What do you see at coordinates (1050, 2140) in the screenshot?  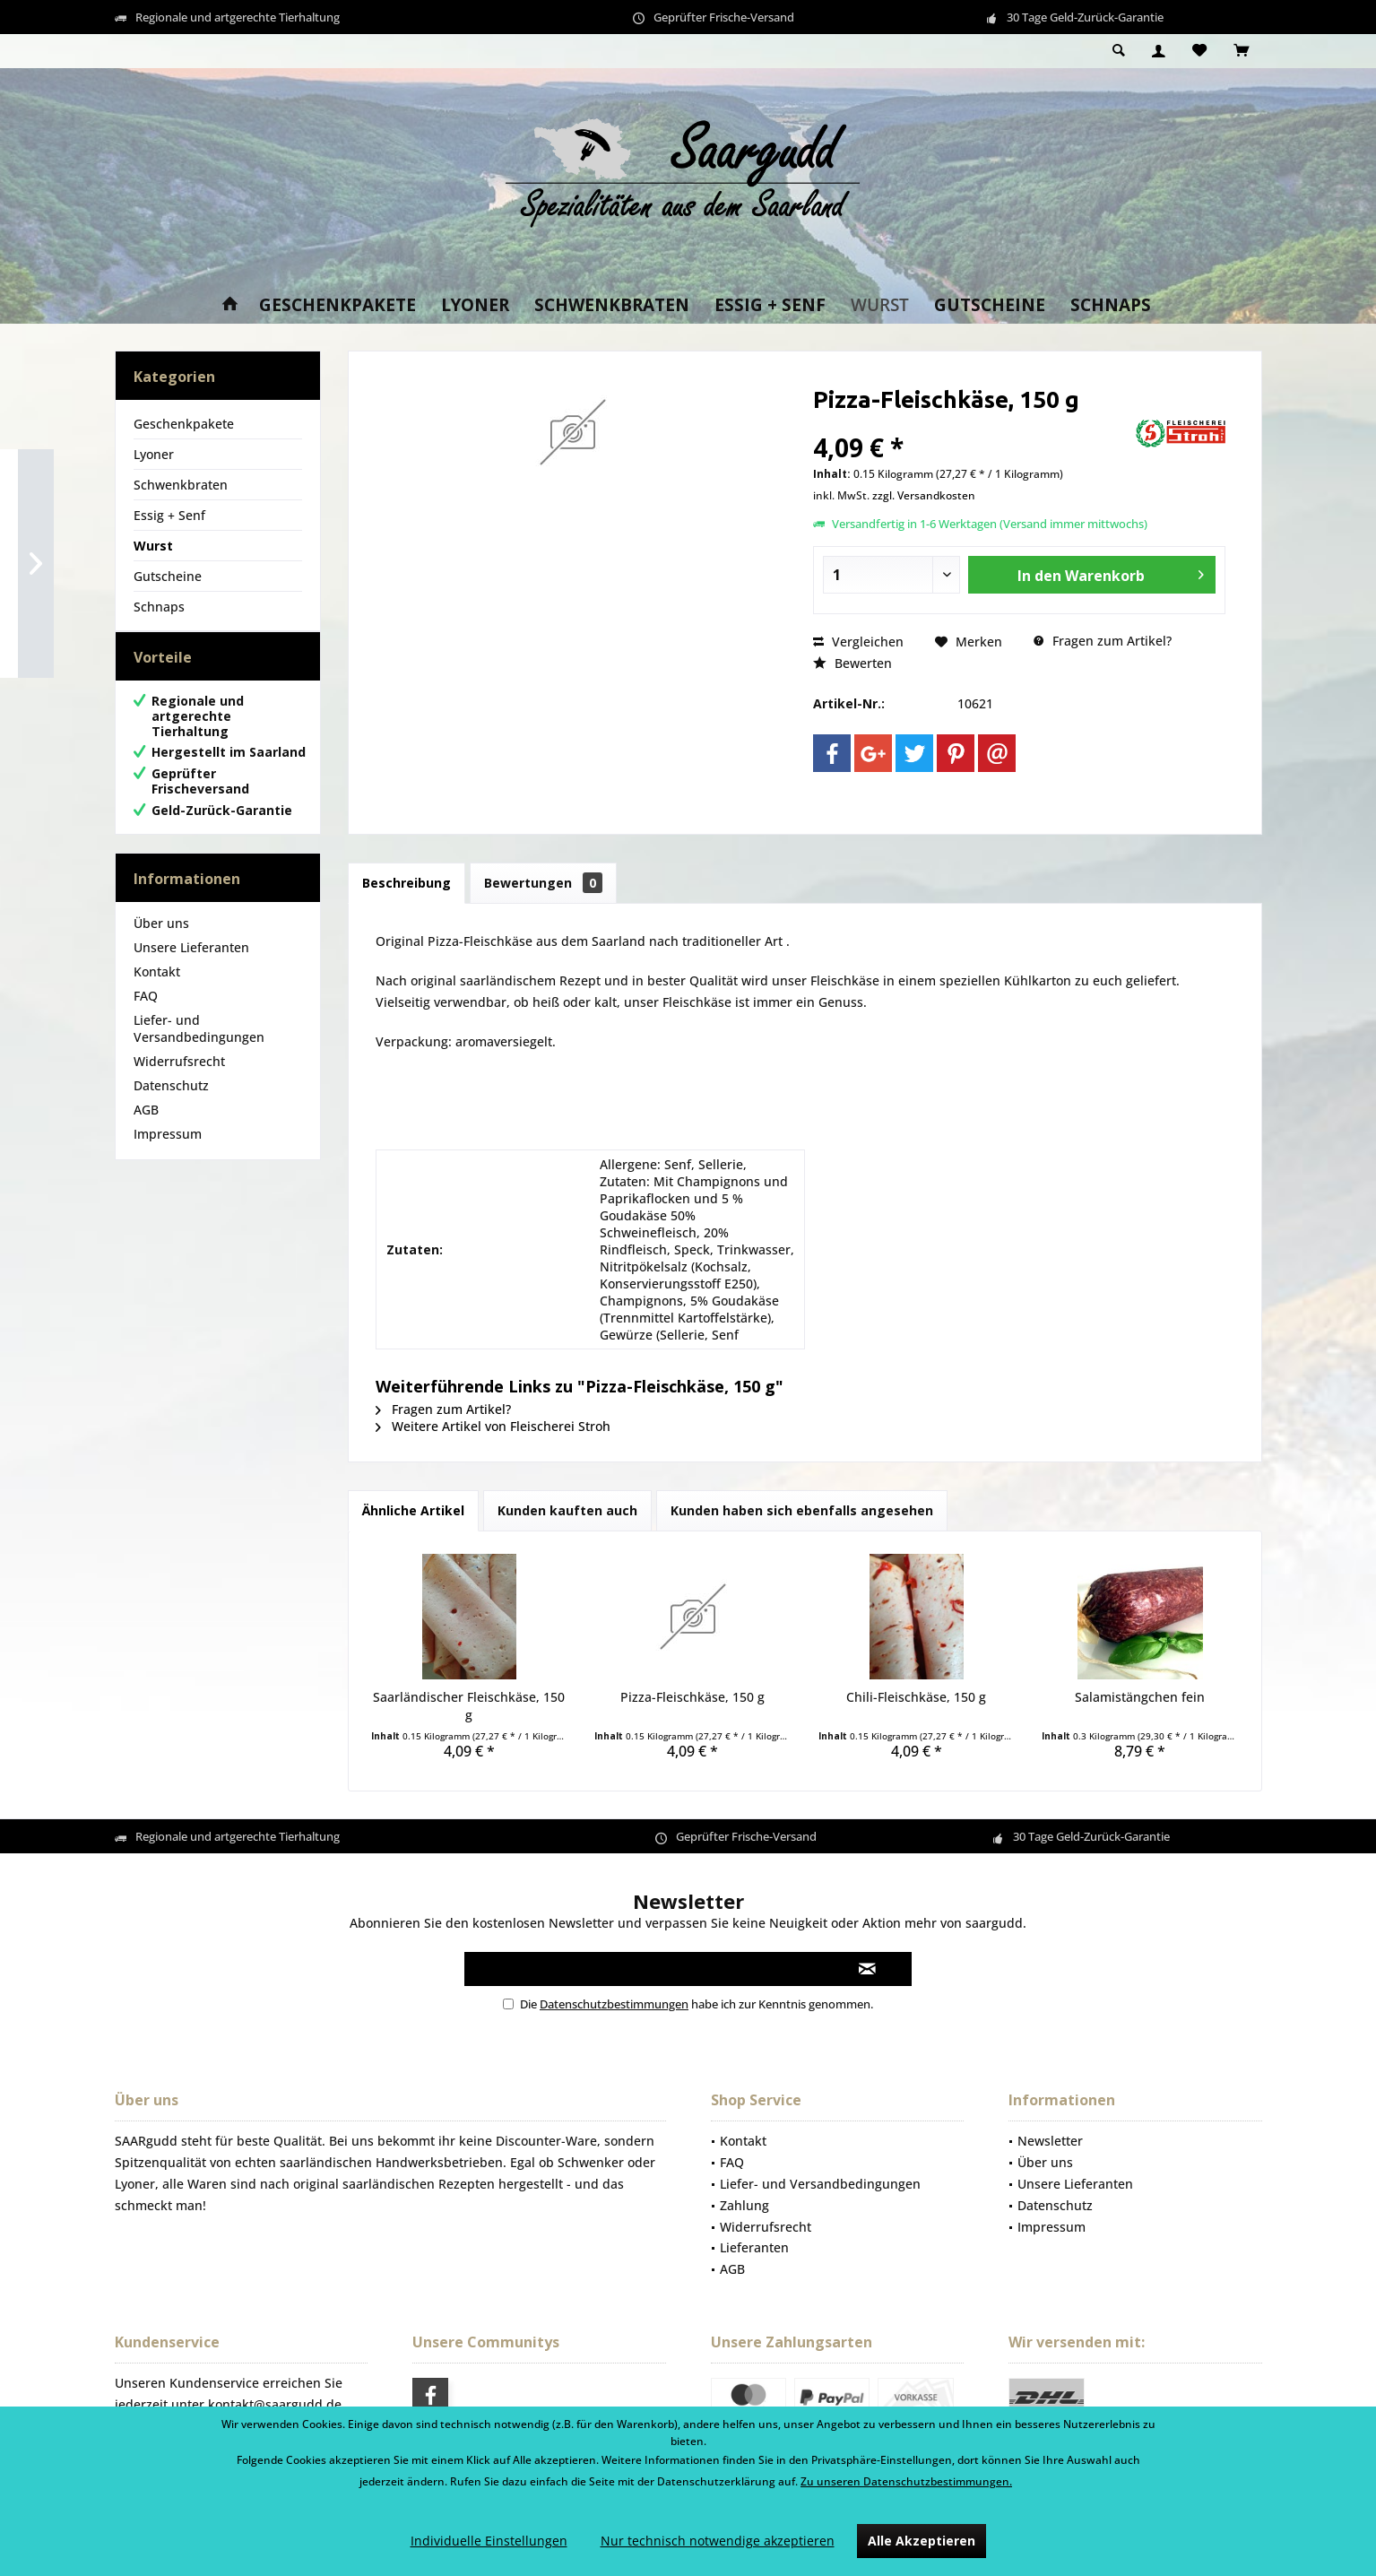 I see `Newsletter` at bounding box center [1050, 2140].